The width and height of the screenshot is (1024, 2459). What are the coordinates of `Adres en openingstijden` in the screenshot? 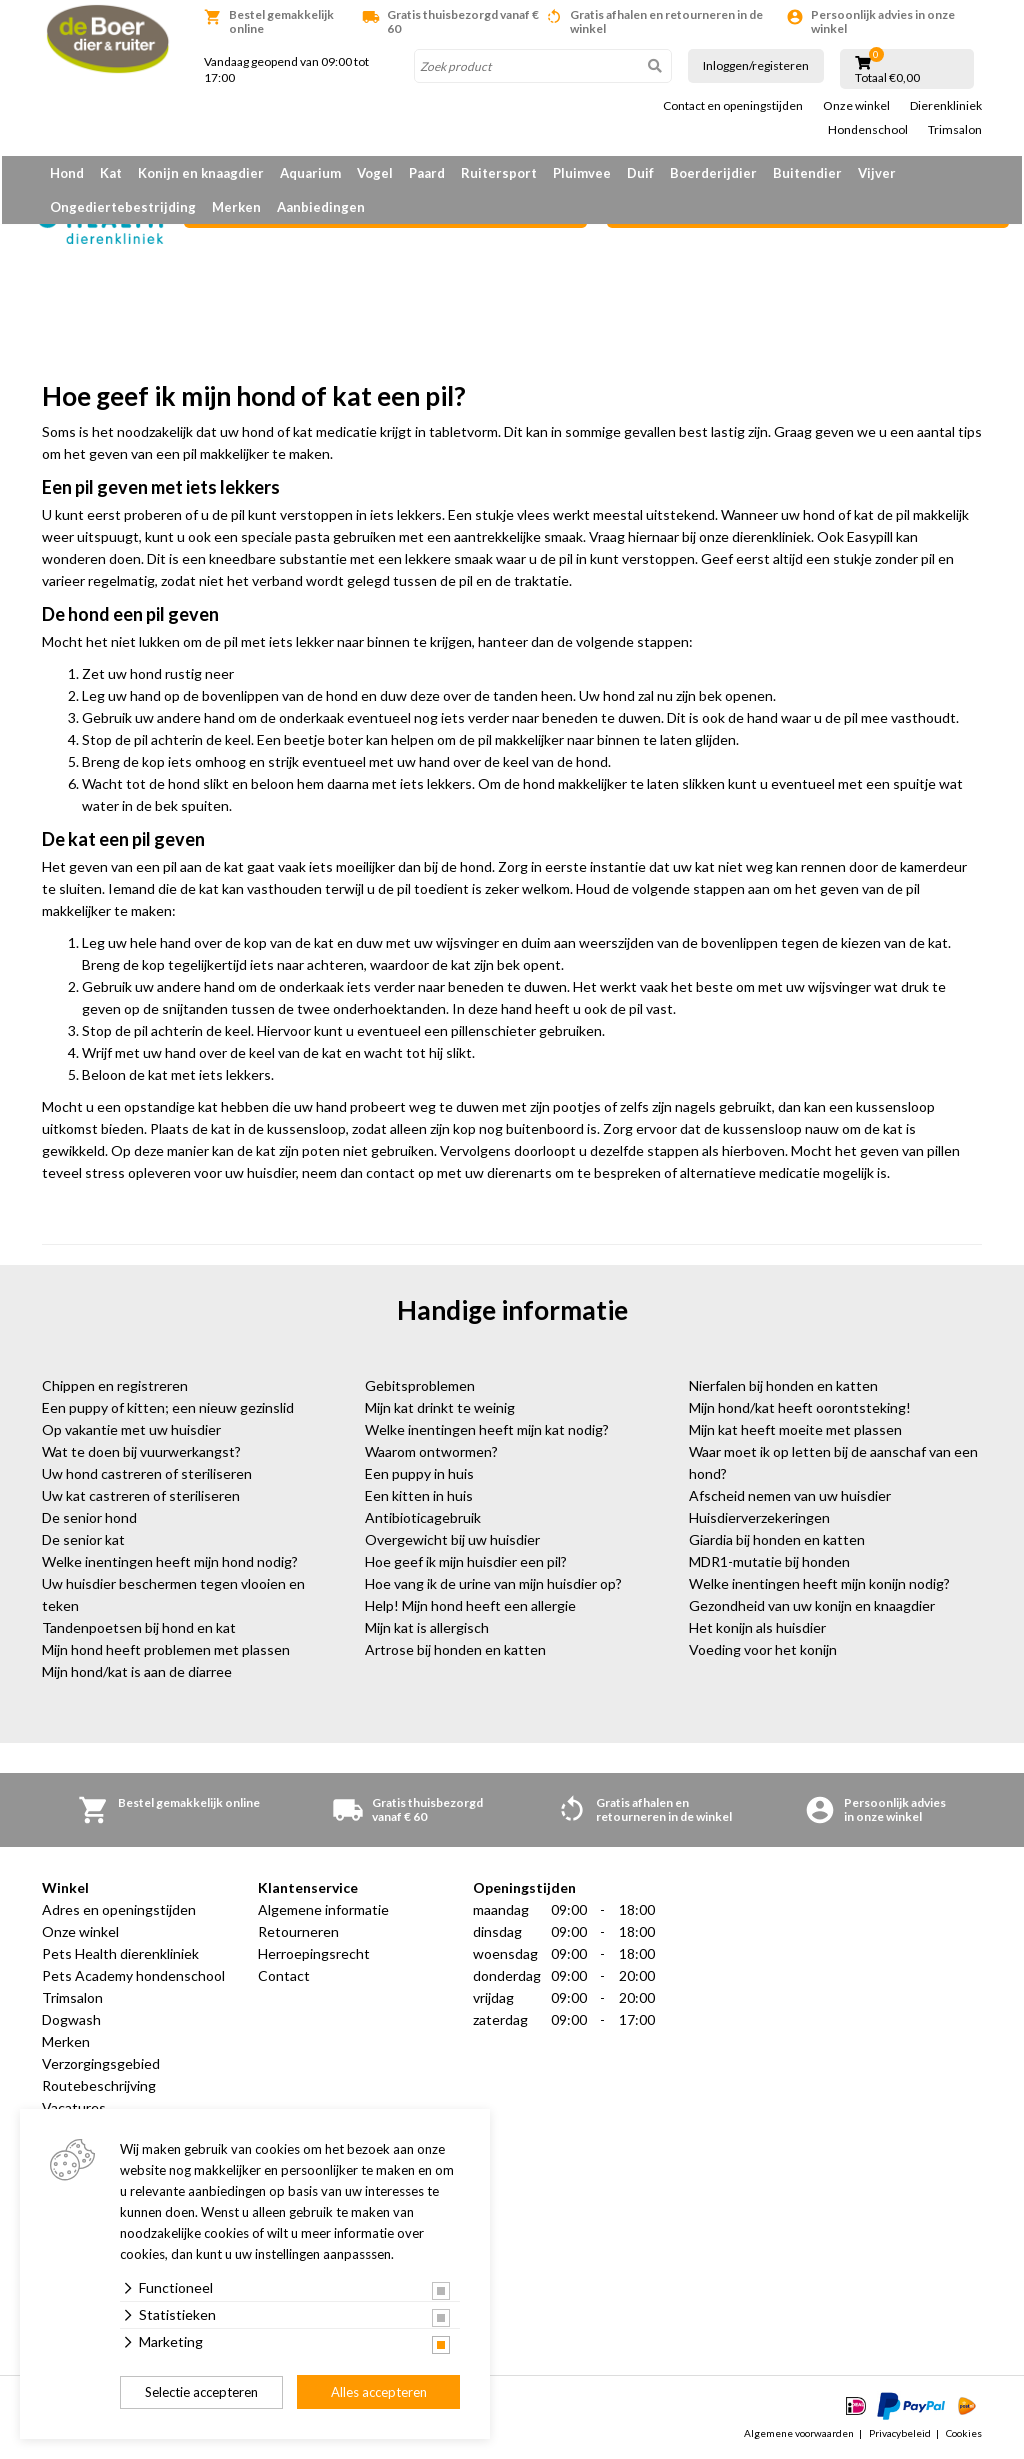 It's located at (119, 1909).